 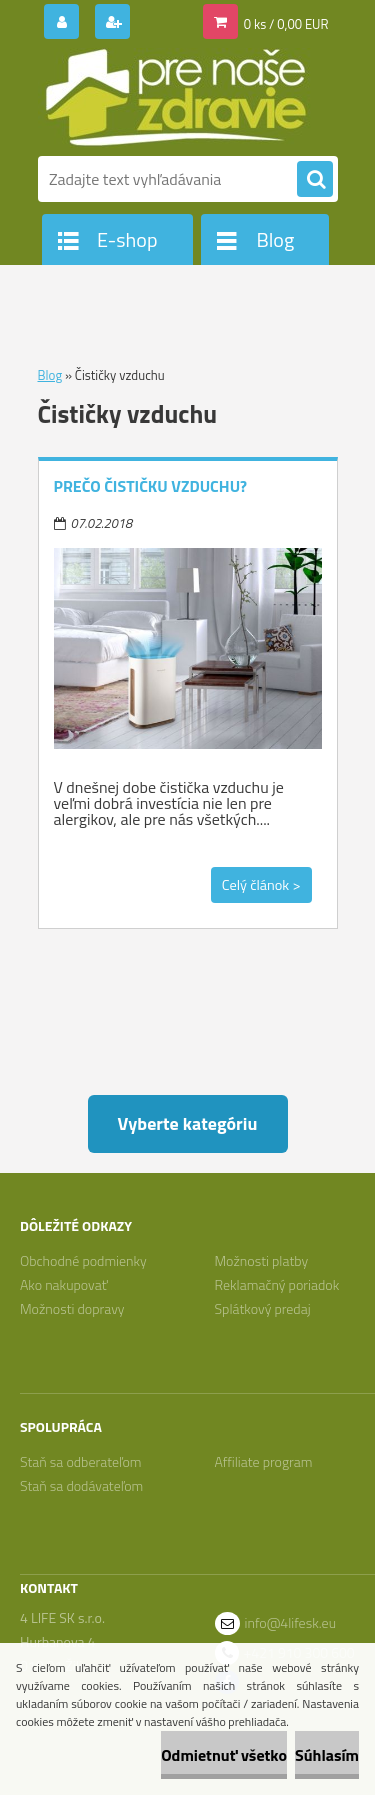 What do you see at coordinates (81, 1461) in the screenshot?
I see `Staň sa odberateľom` at bounding box center [81, 1461].